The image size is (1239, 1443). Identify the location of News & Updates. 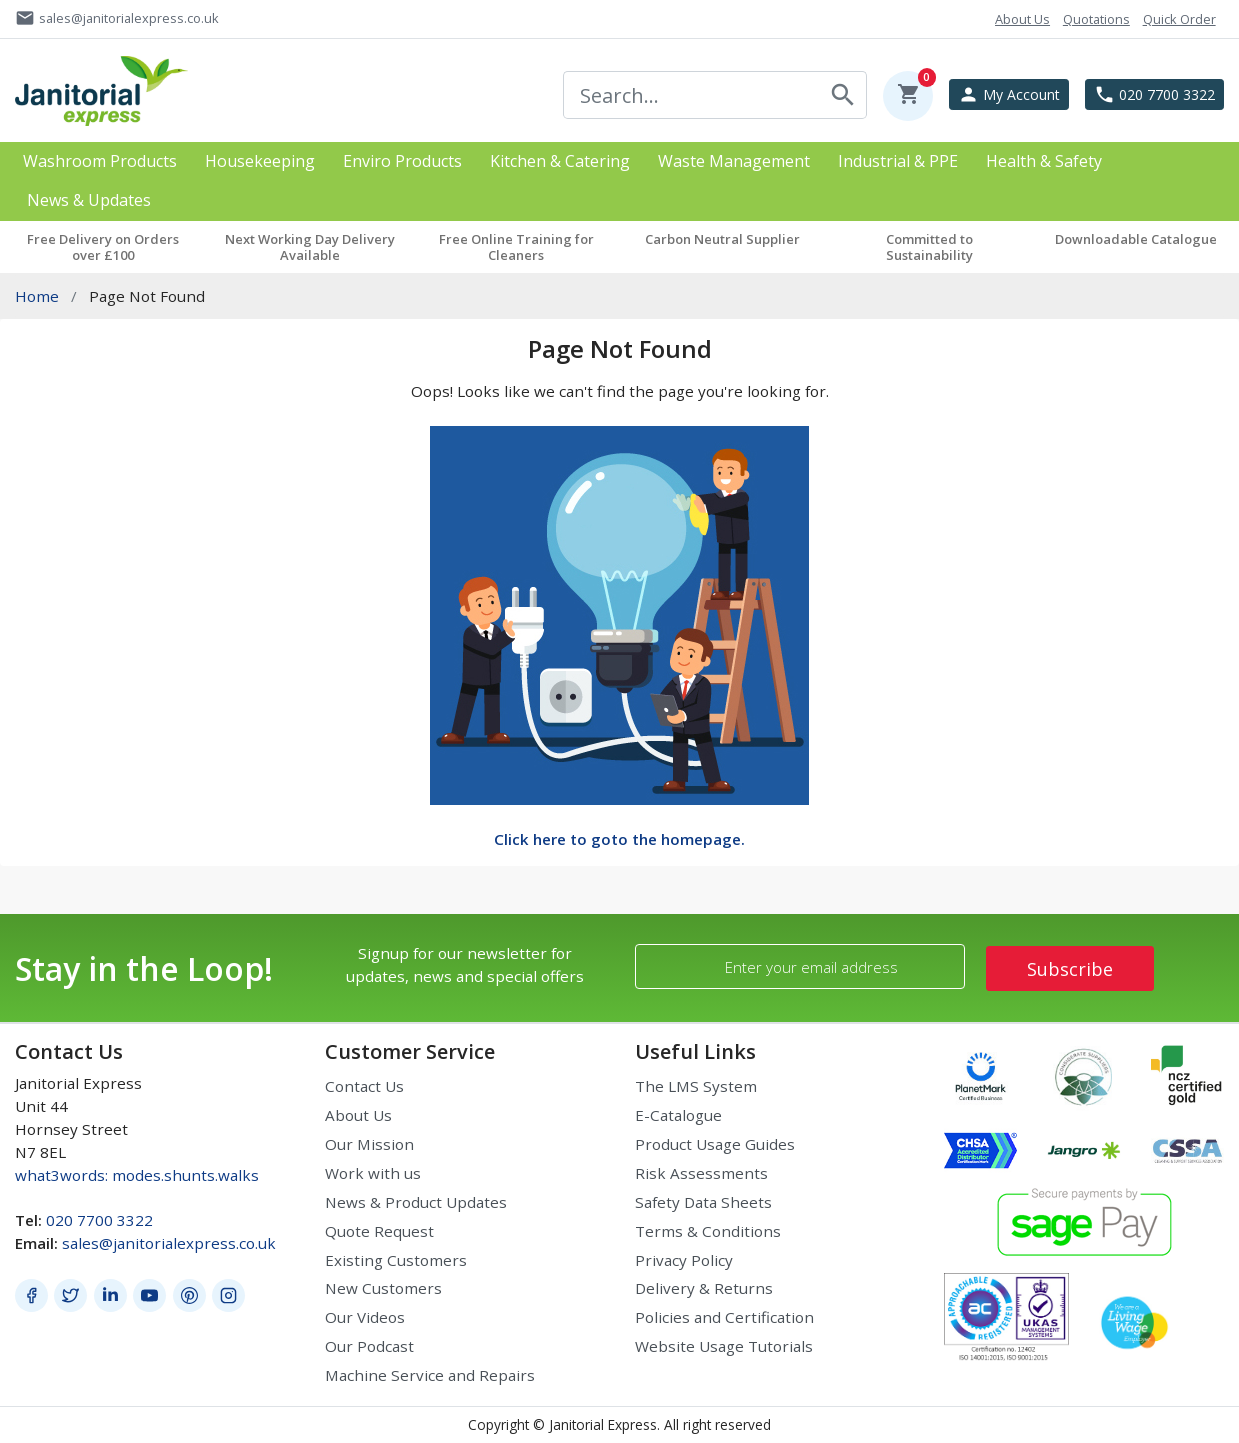
(89, 200).